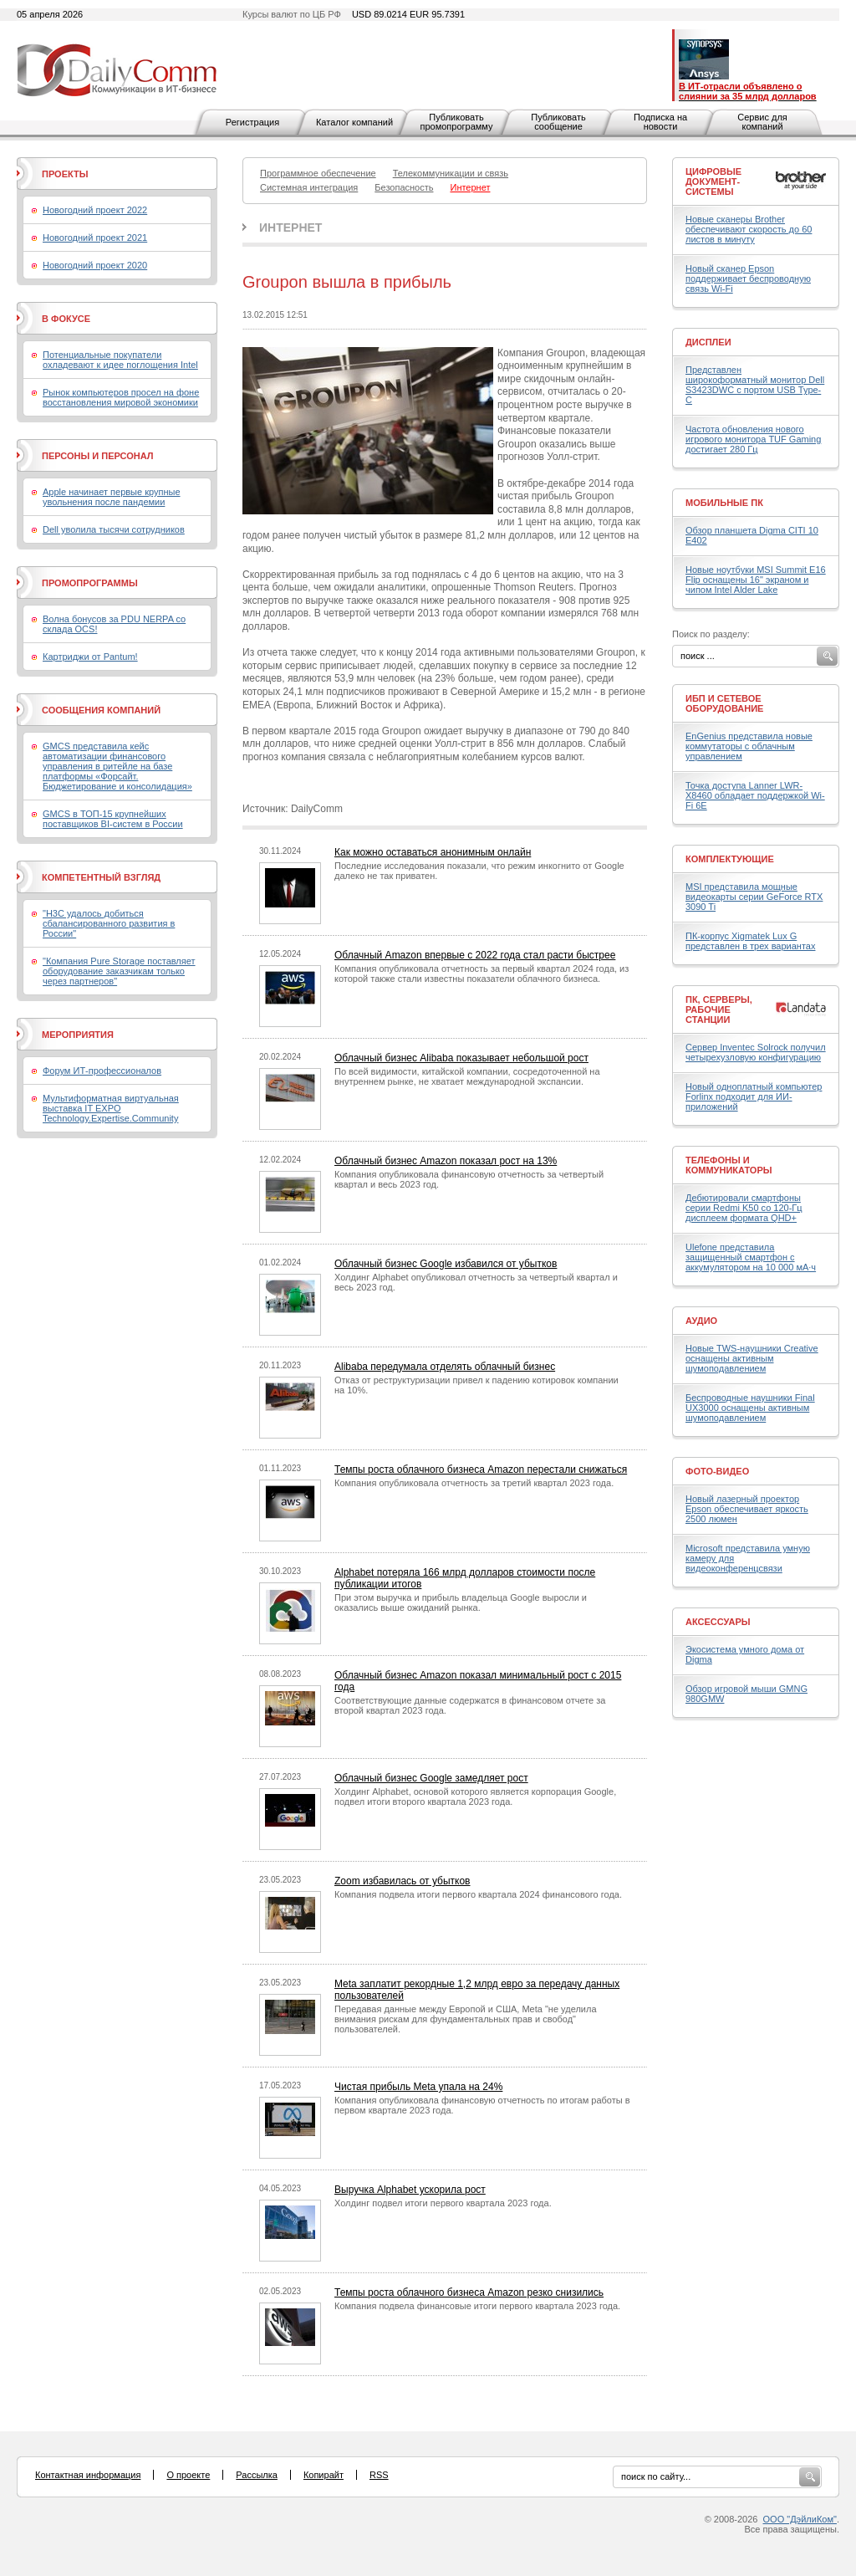  What do you see at coordinates (755, 580) in the screenshot?
I see `Новые ноутбуки MSI Summit E16 Flip оснащены 16" экраном и чипом Intel Alder Lake` at bounding box center [755, 580].